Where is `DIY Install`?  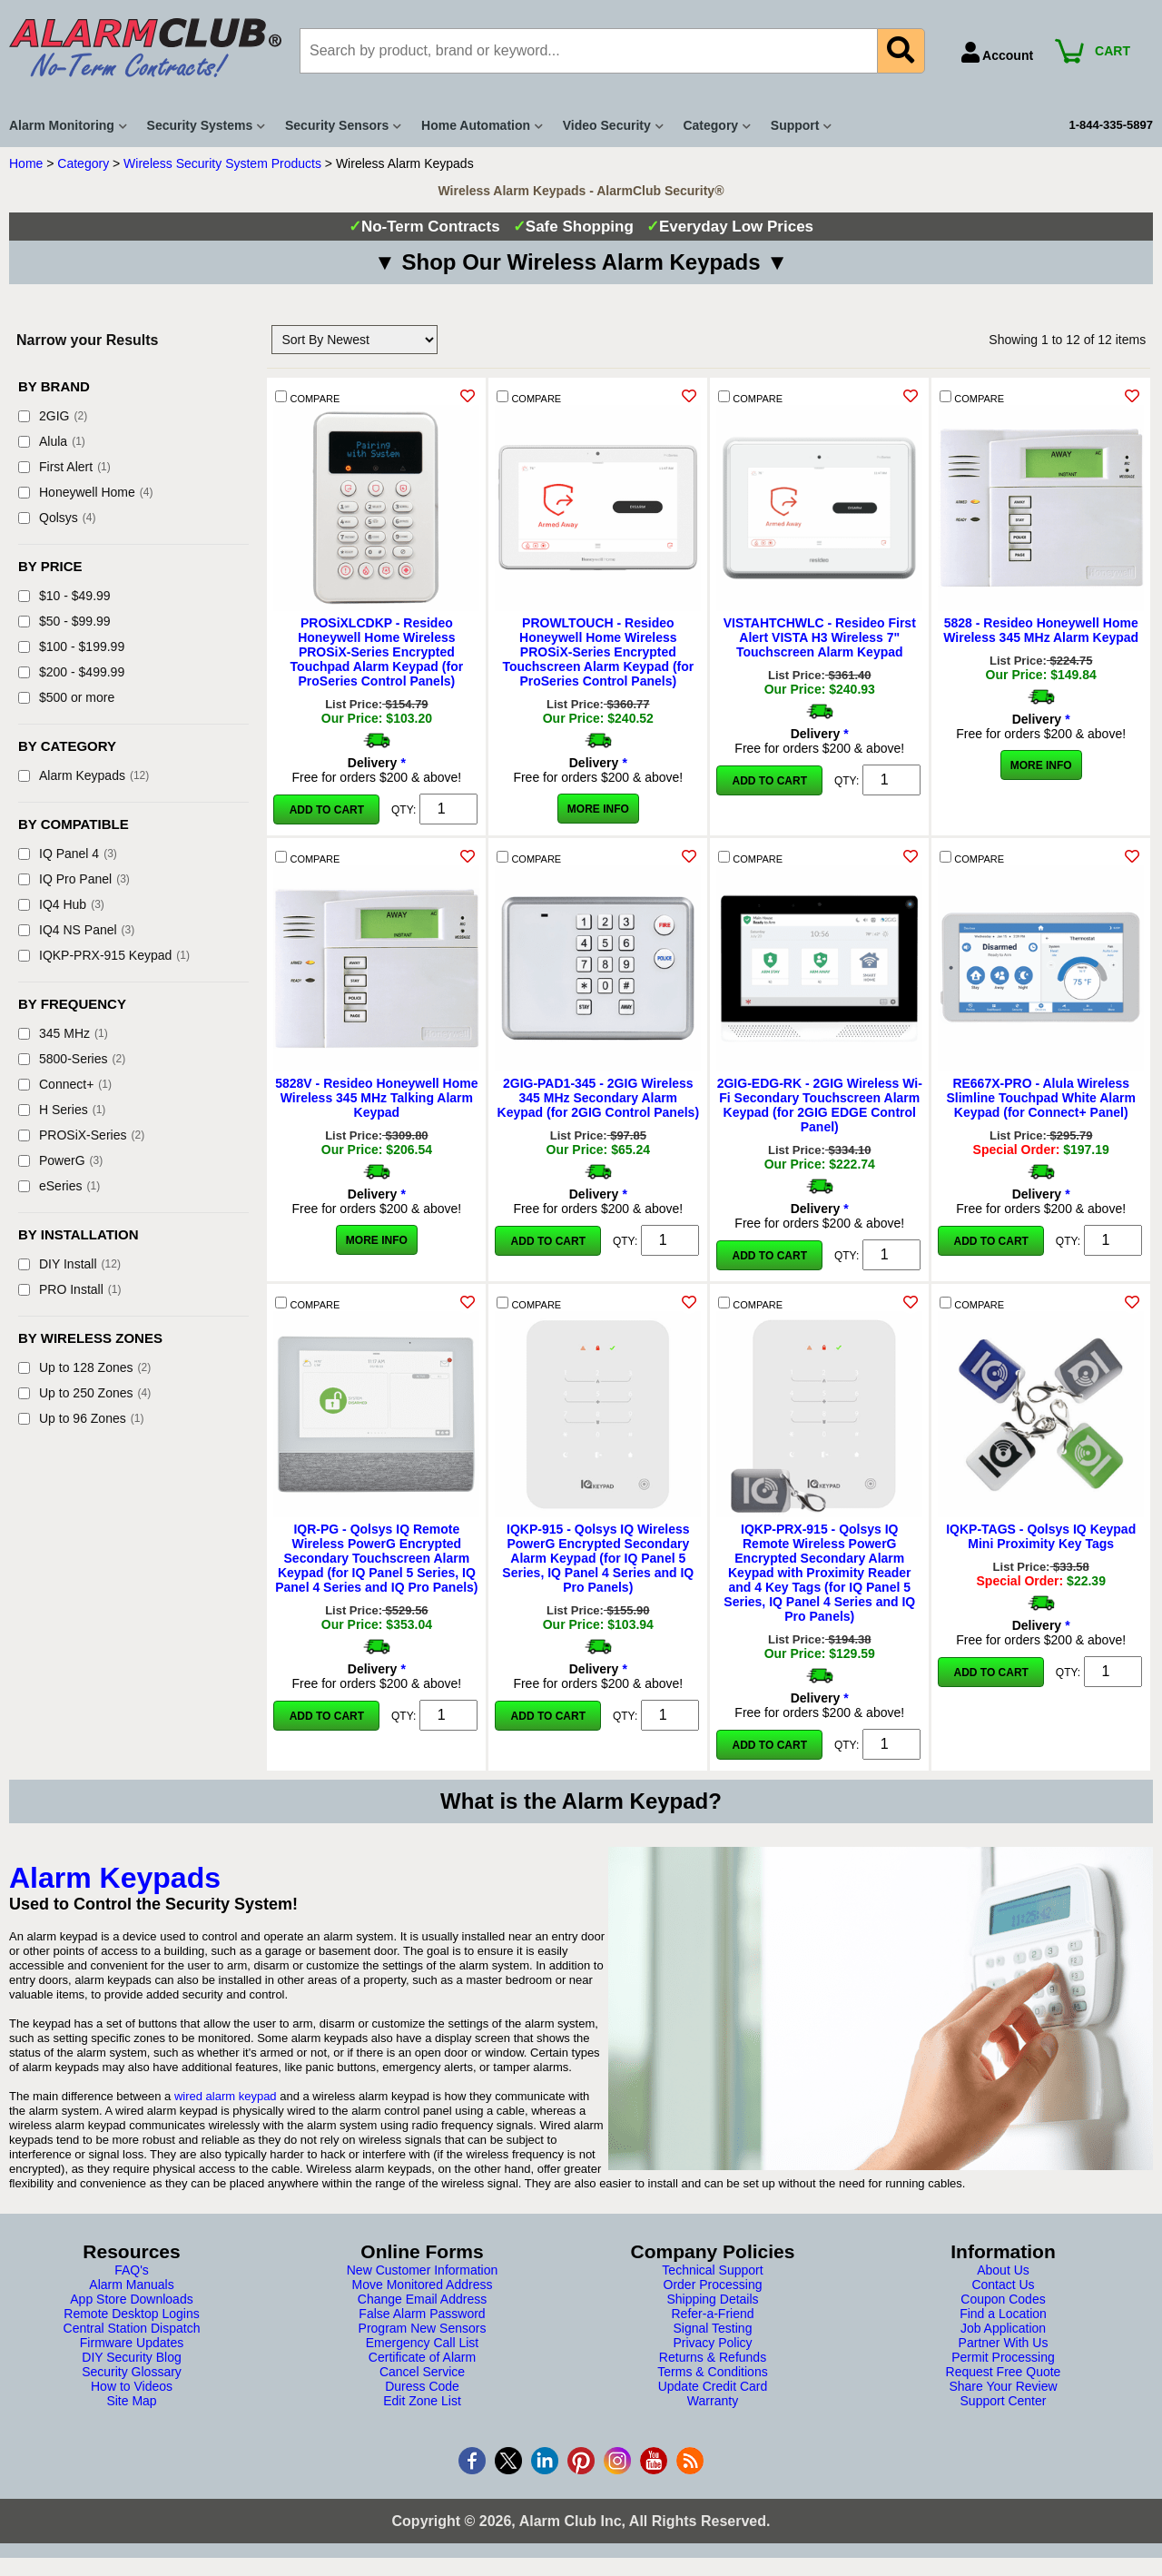
DIY Install is located at coordinates (69, 1264).